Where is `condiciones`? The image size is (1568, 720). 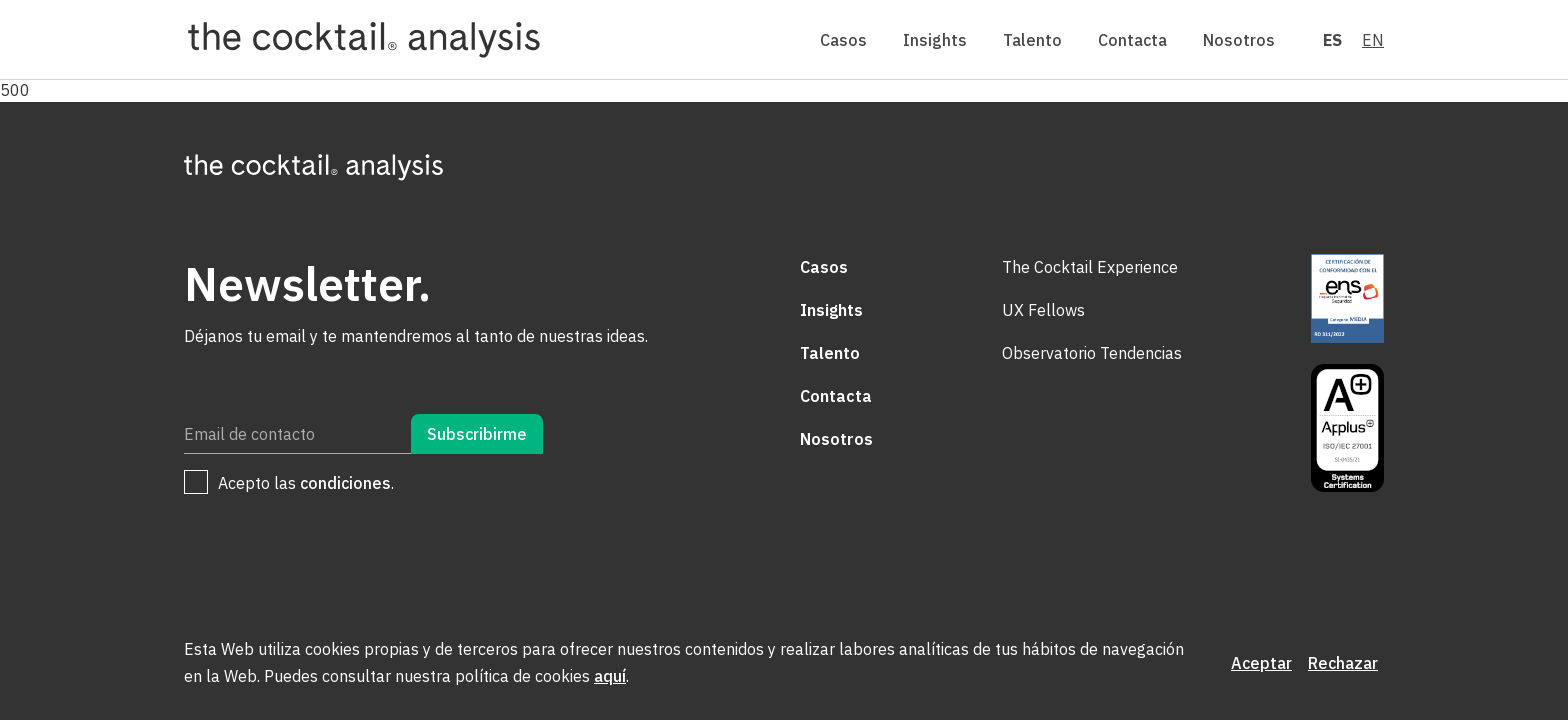
condiciones is located at coordinates (345, 483).